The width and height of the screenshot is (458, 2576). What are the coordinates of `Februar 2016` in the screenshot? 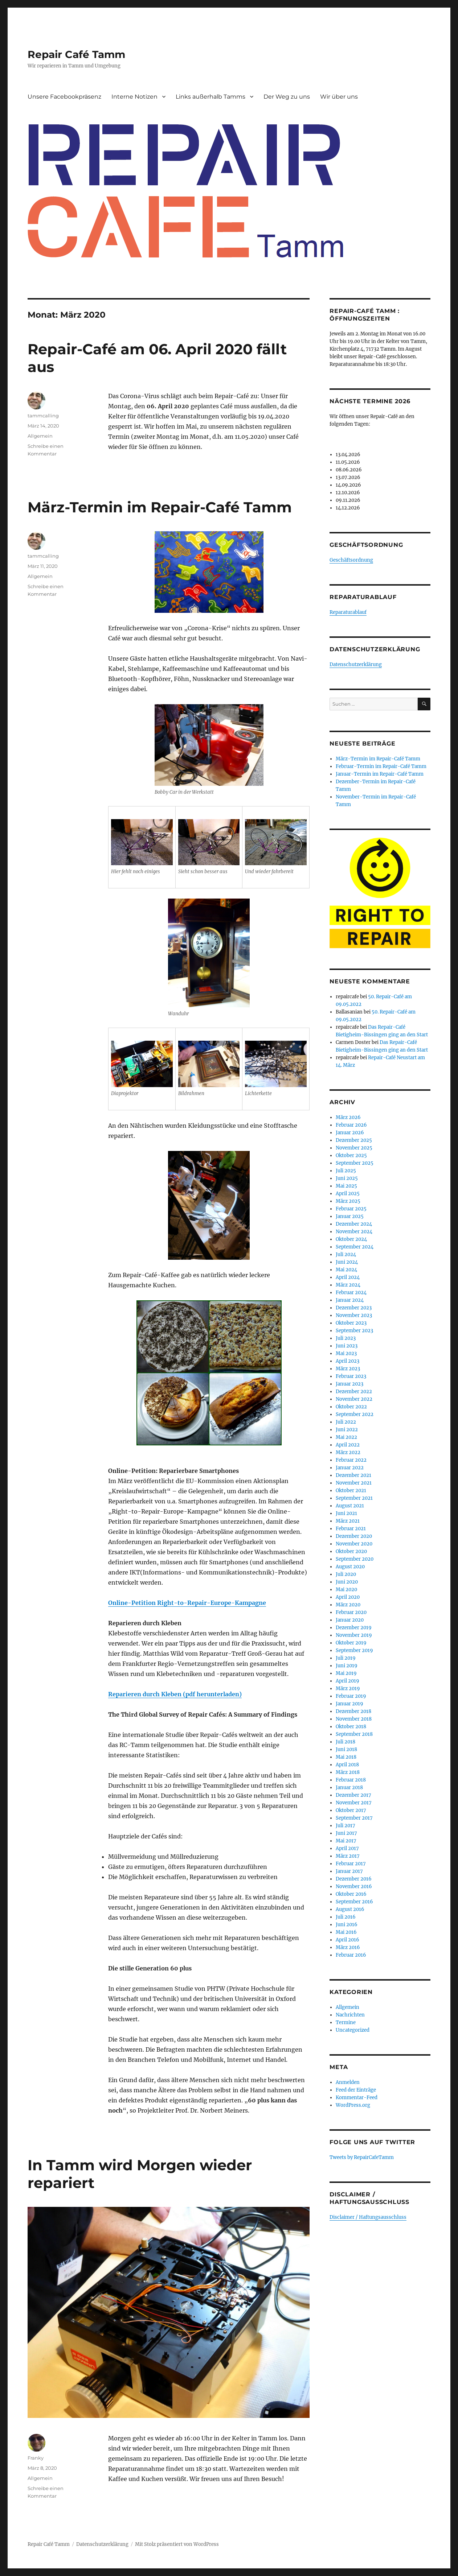 It's located at (351, 1955).